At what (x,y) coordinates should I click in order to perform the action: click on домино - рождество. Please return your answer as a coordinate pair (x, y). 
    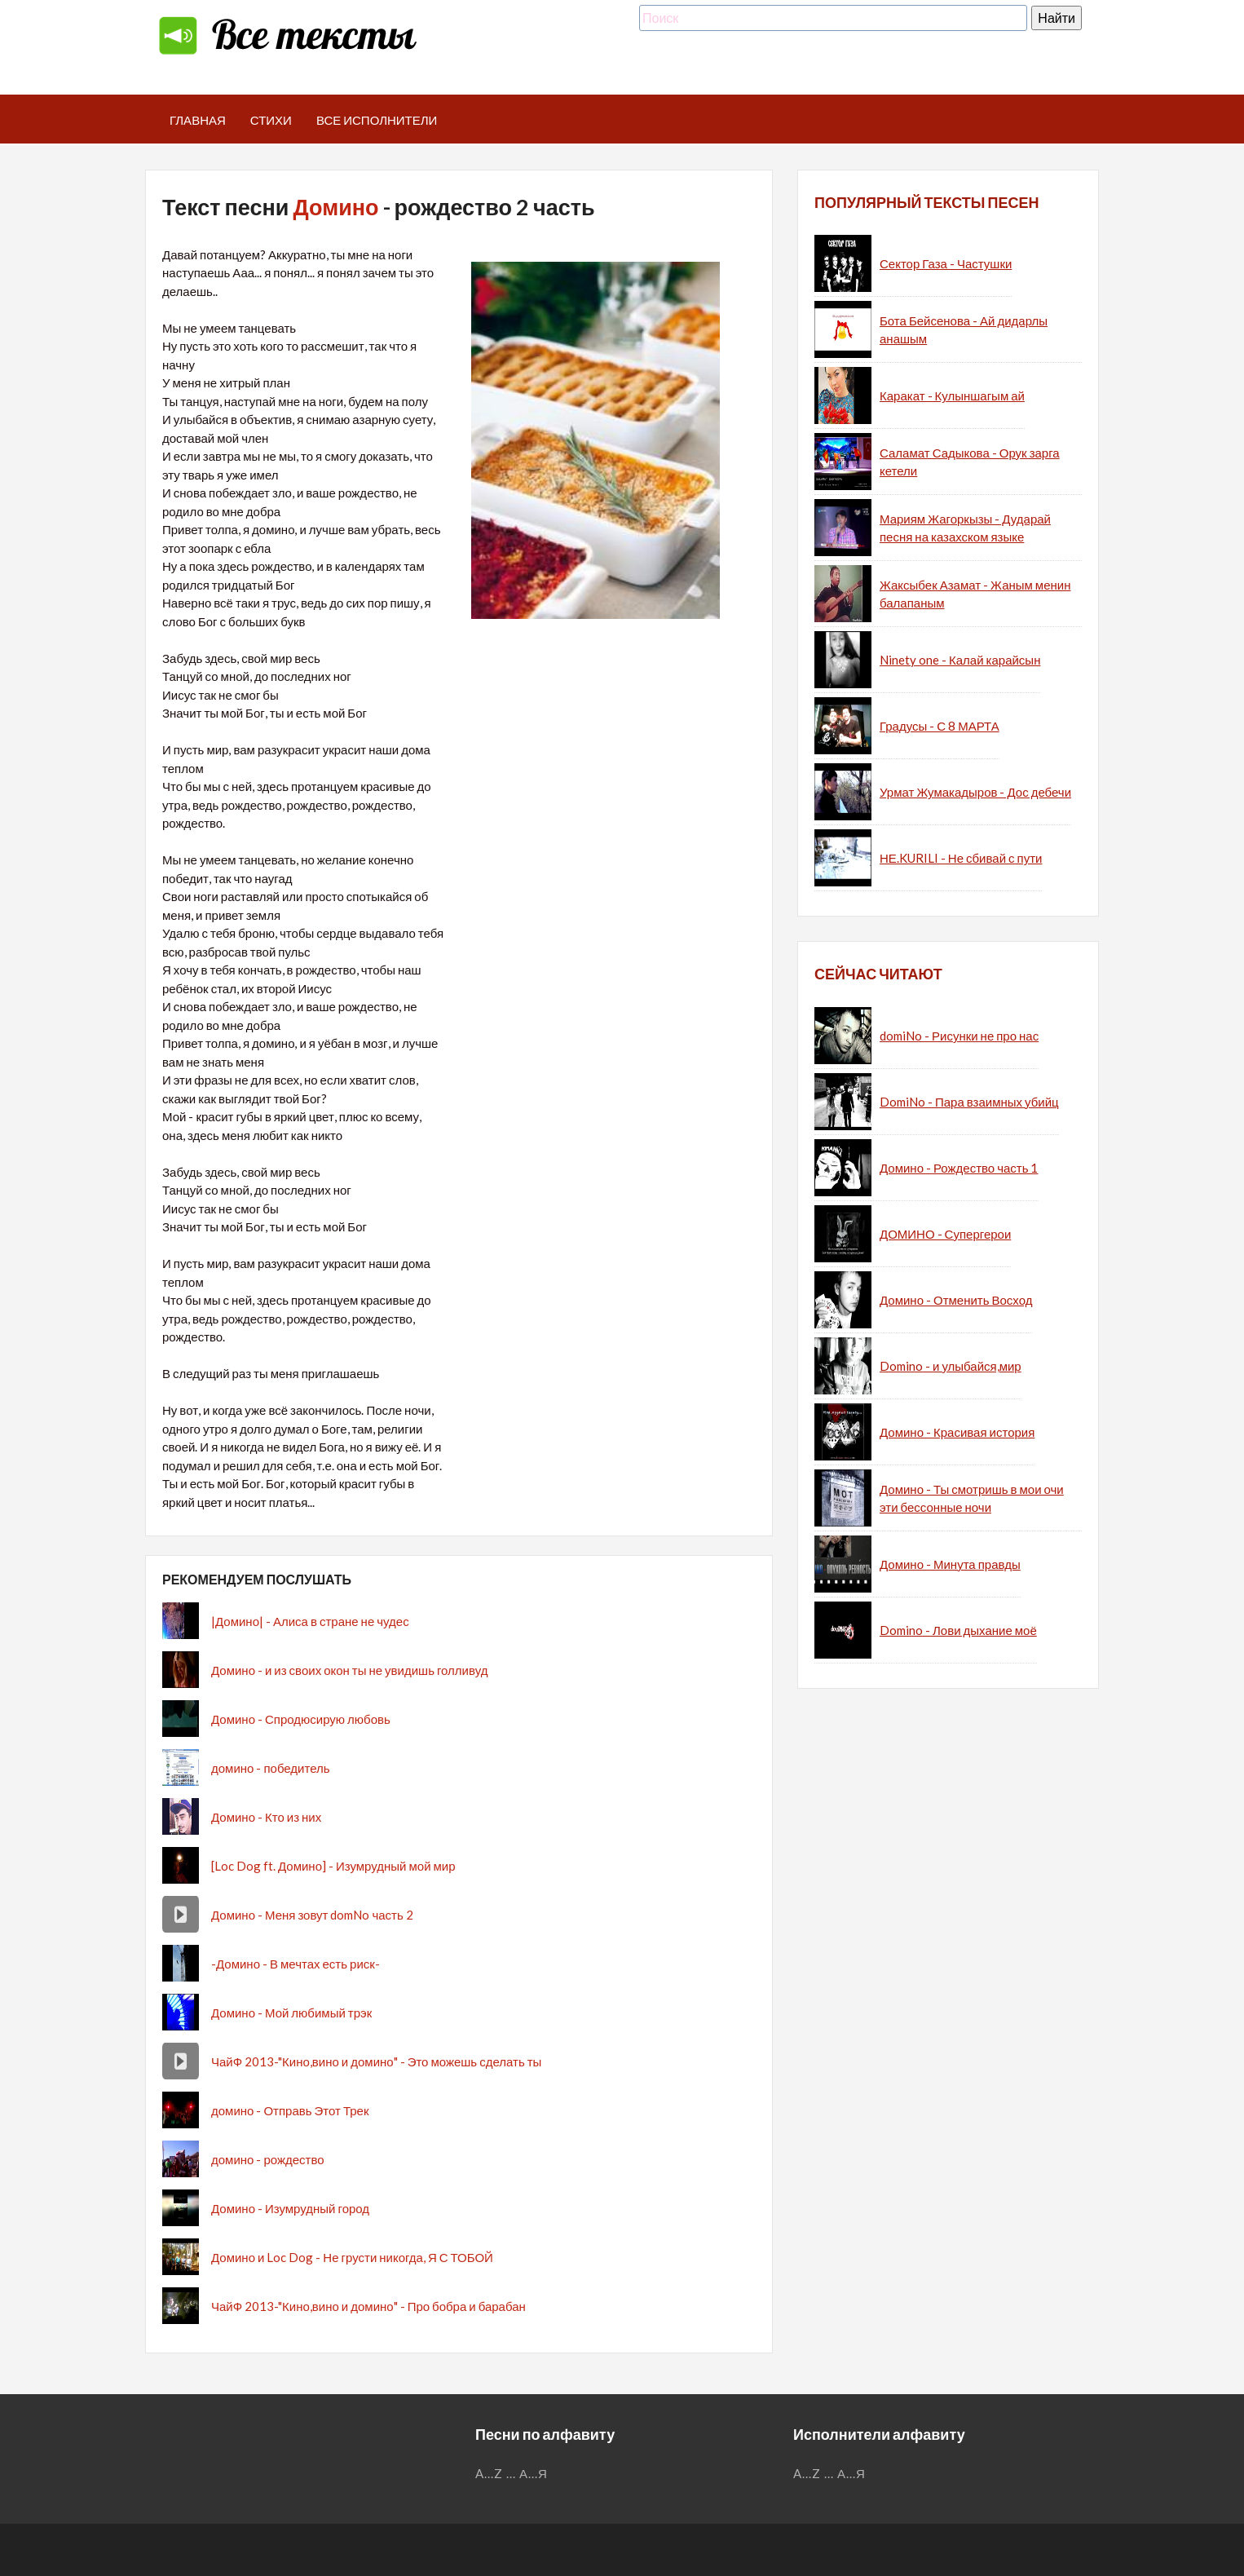
    Looking at the image, I should click on (267, 2159).